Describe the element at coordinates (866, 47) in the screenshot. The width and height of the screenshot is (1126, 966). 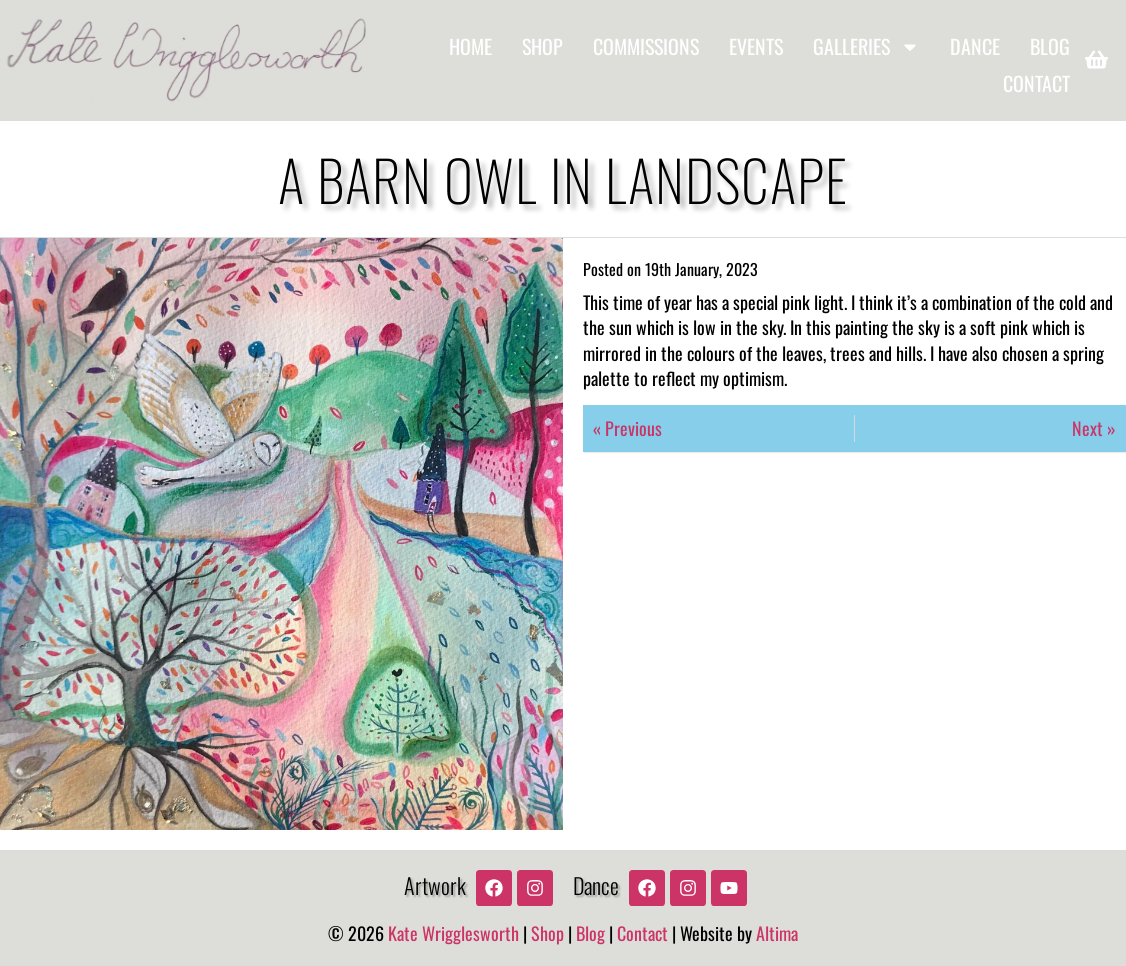
I see `Galleries` at that location.